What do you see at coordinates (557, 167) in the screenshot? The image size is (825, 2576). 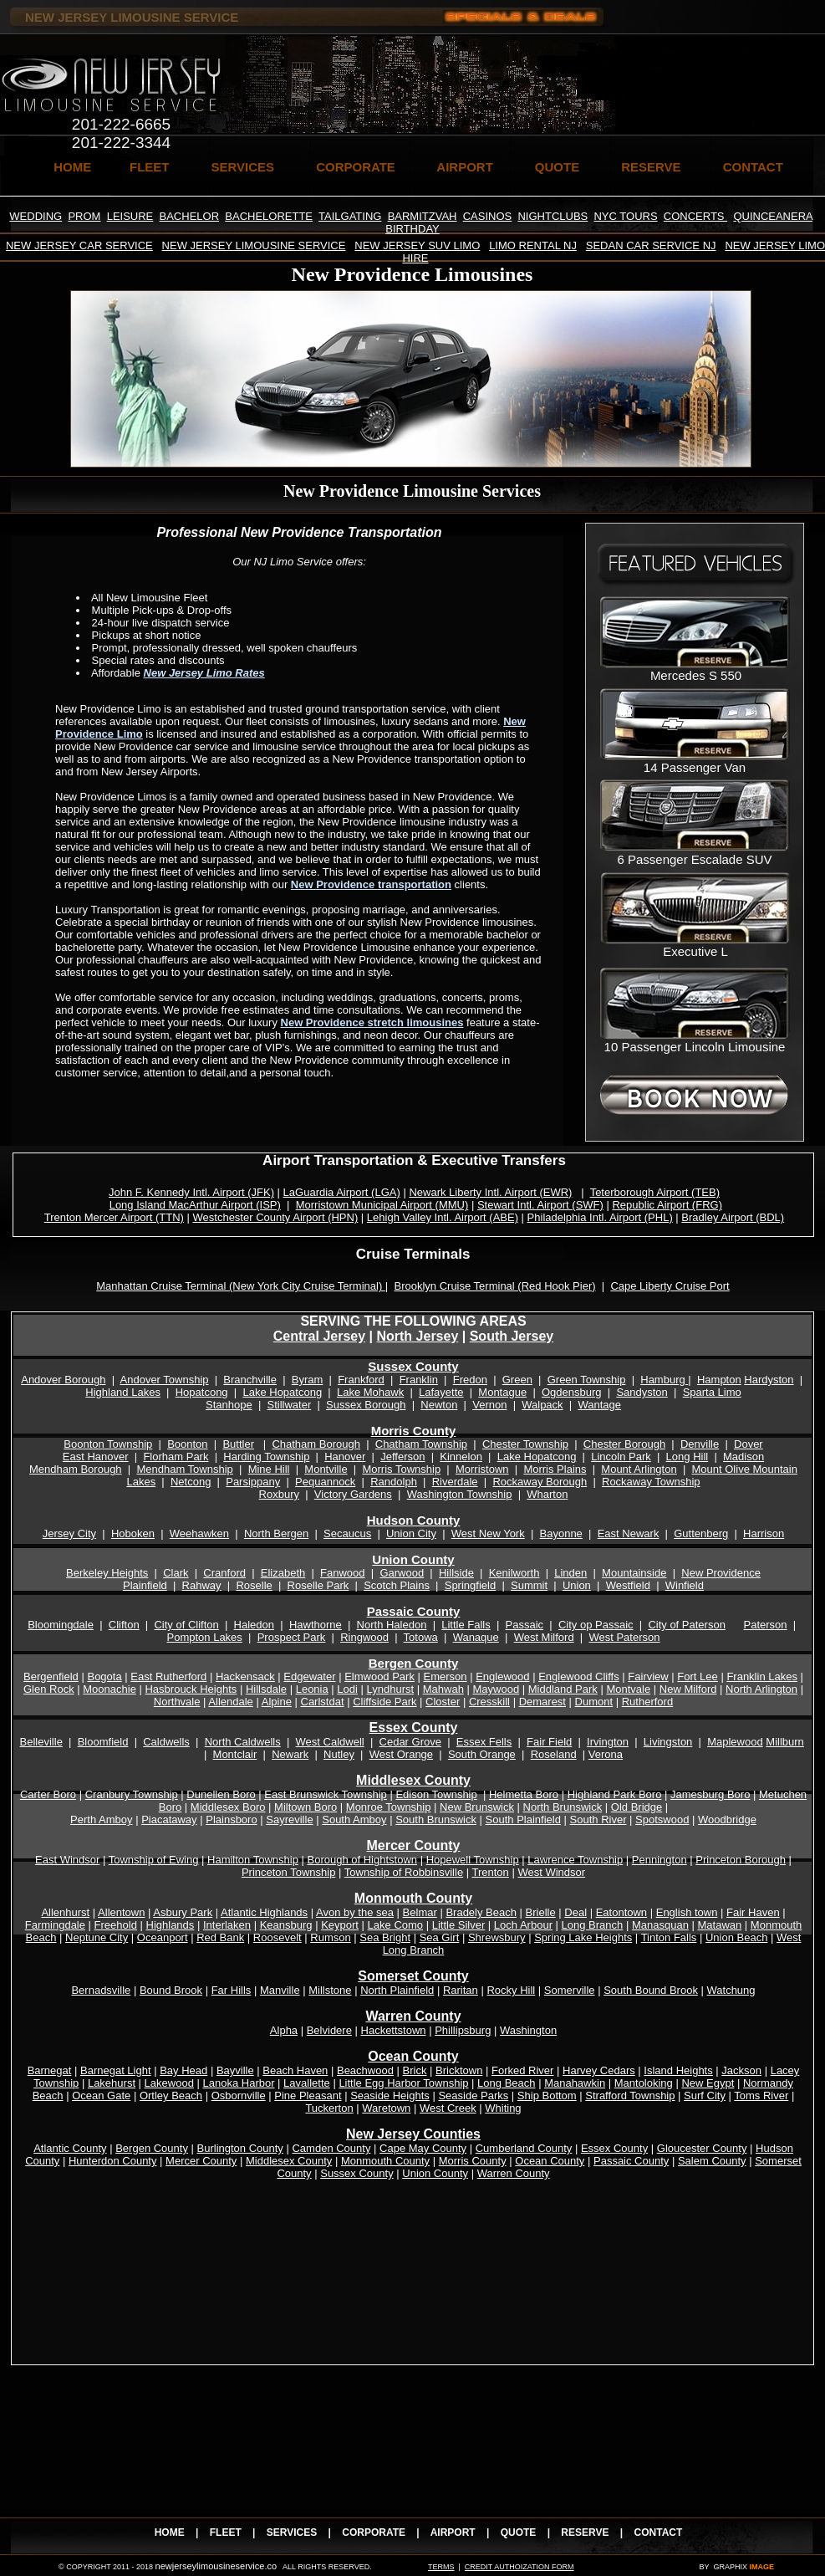 I see `QUOTE` at bounding box center [557, 167].